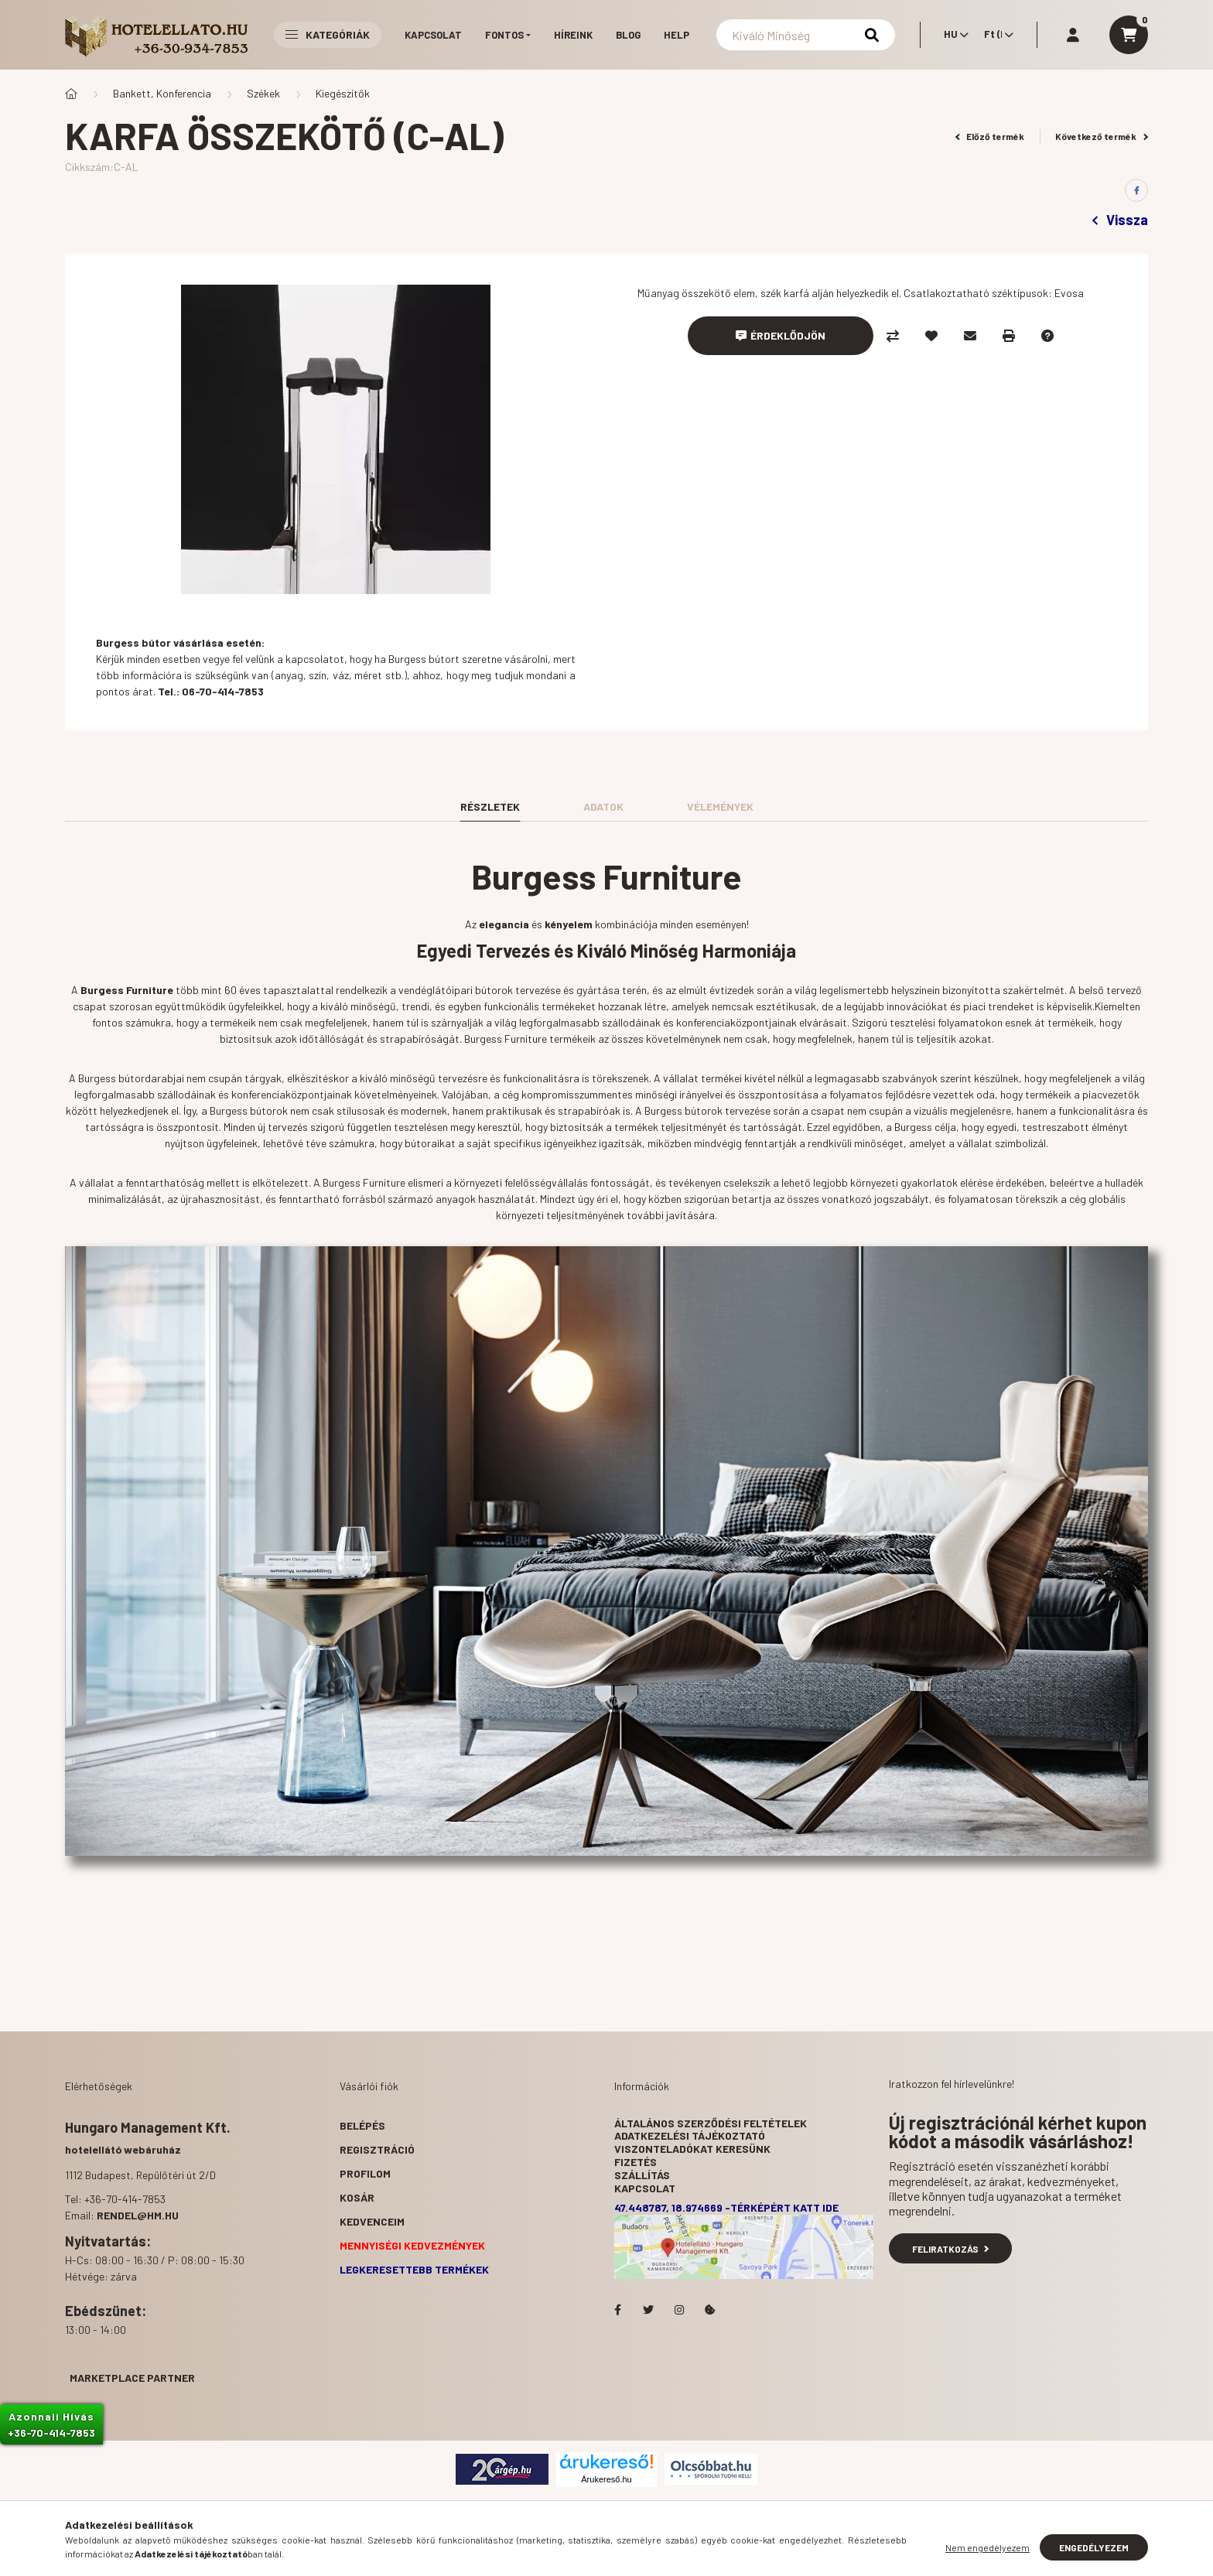 This screenshot has width=1213, height=2576. What do you see at coordinates (71, 93) in the screenshot?
I see `[Főkategória]` at bounding box center [71, 93].